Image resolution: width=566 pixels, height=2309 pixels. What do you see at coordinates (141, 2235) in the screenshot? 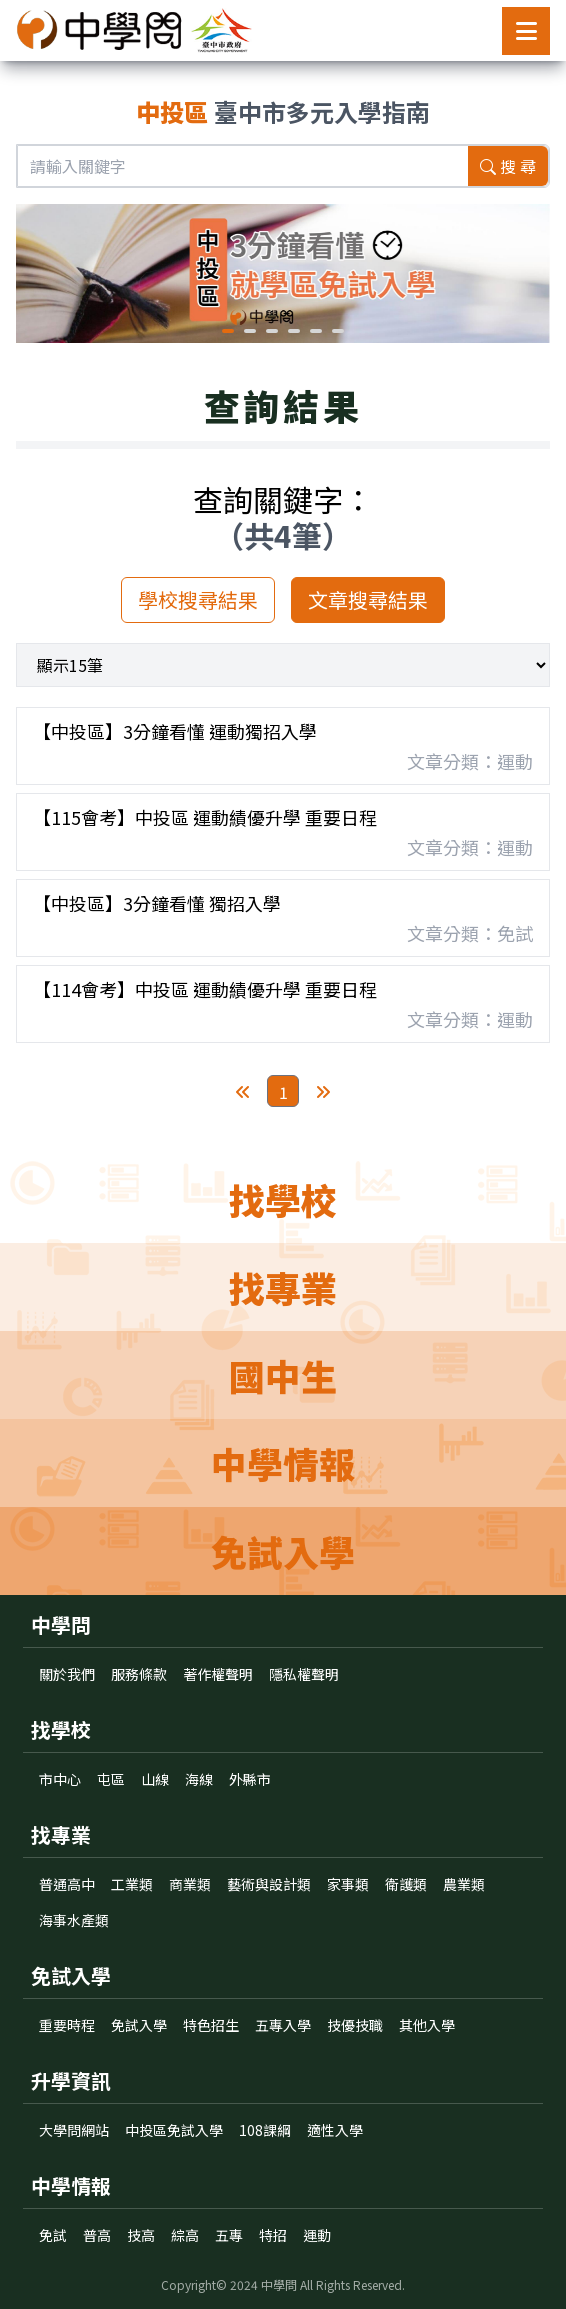
I see `技高` at bounding box center [141, 2235].